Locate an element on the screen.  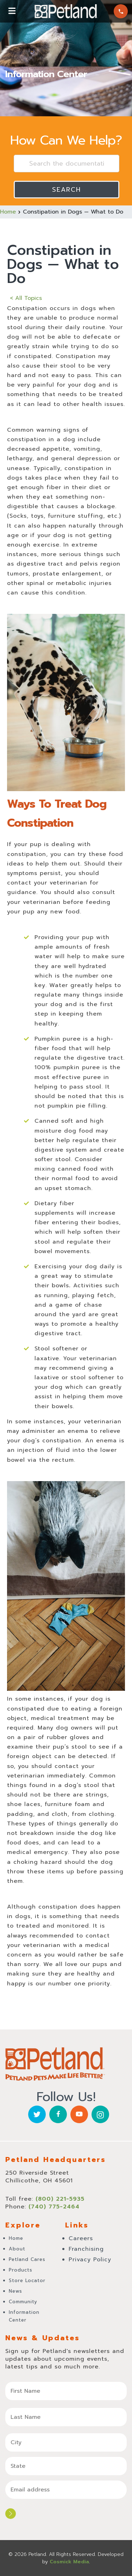
Cosmick Media is located at coordinates (69, 2561).